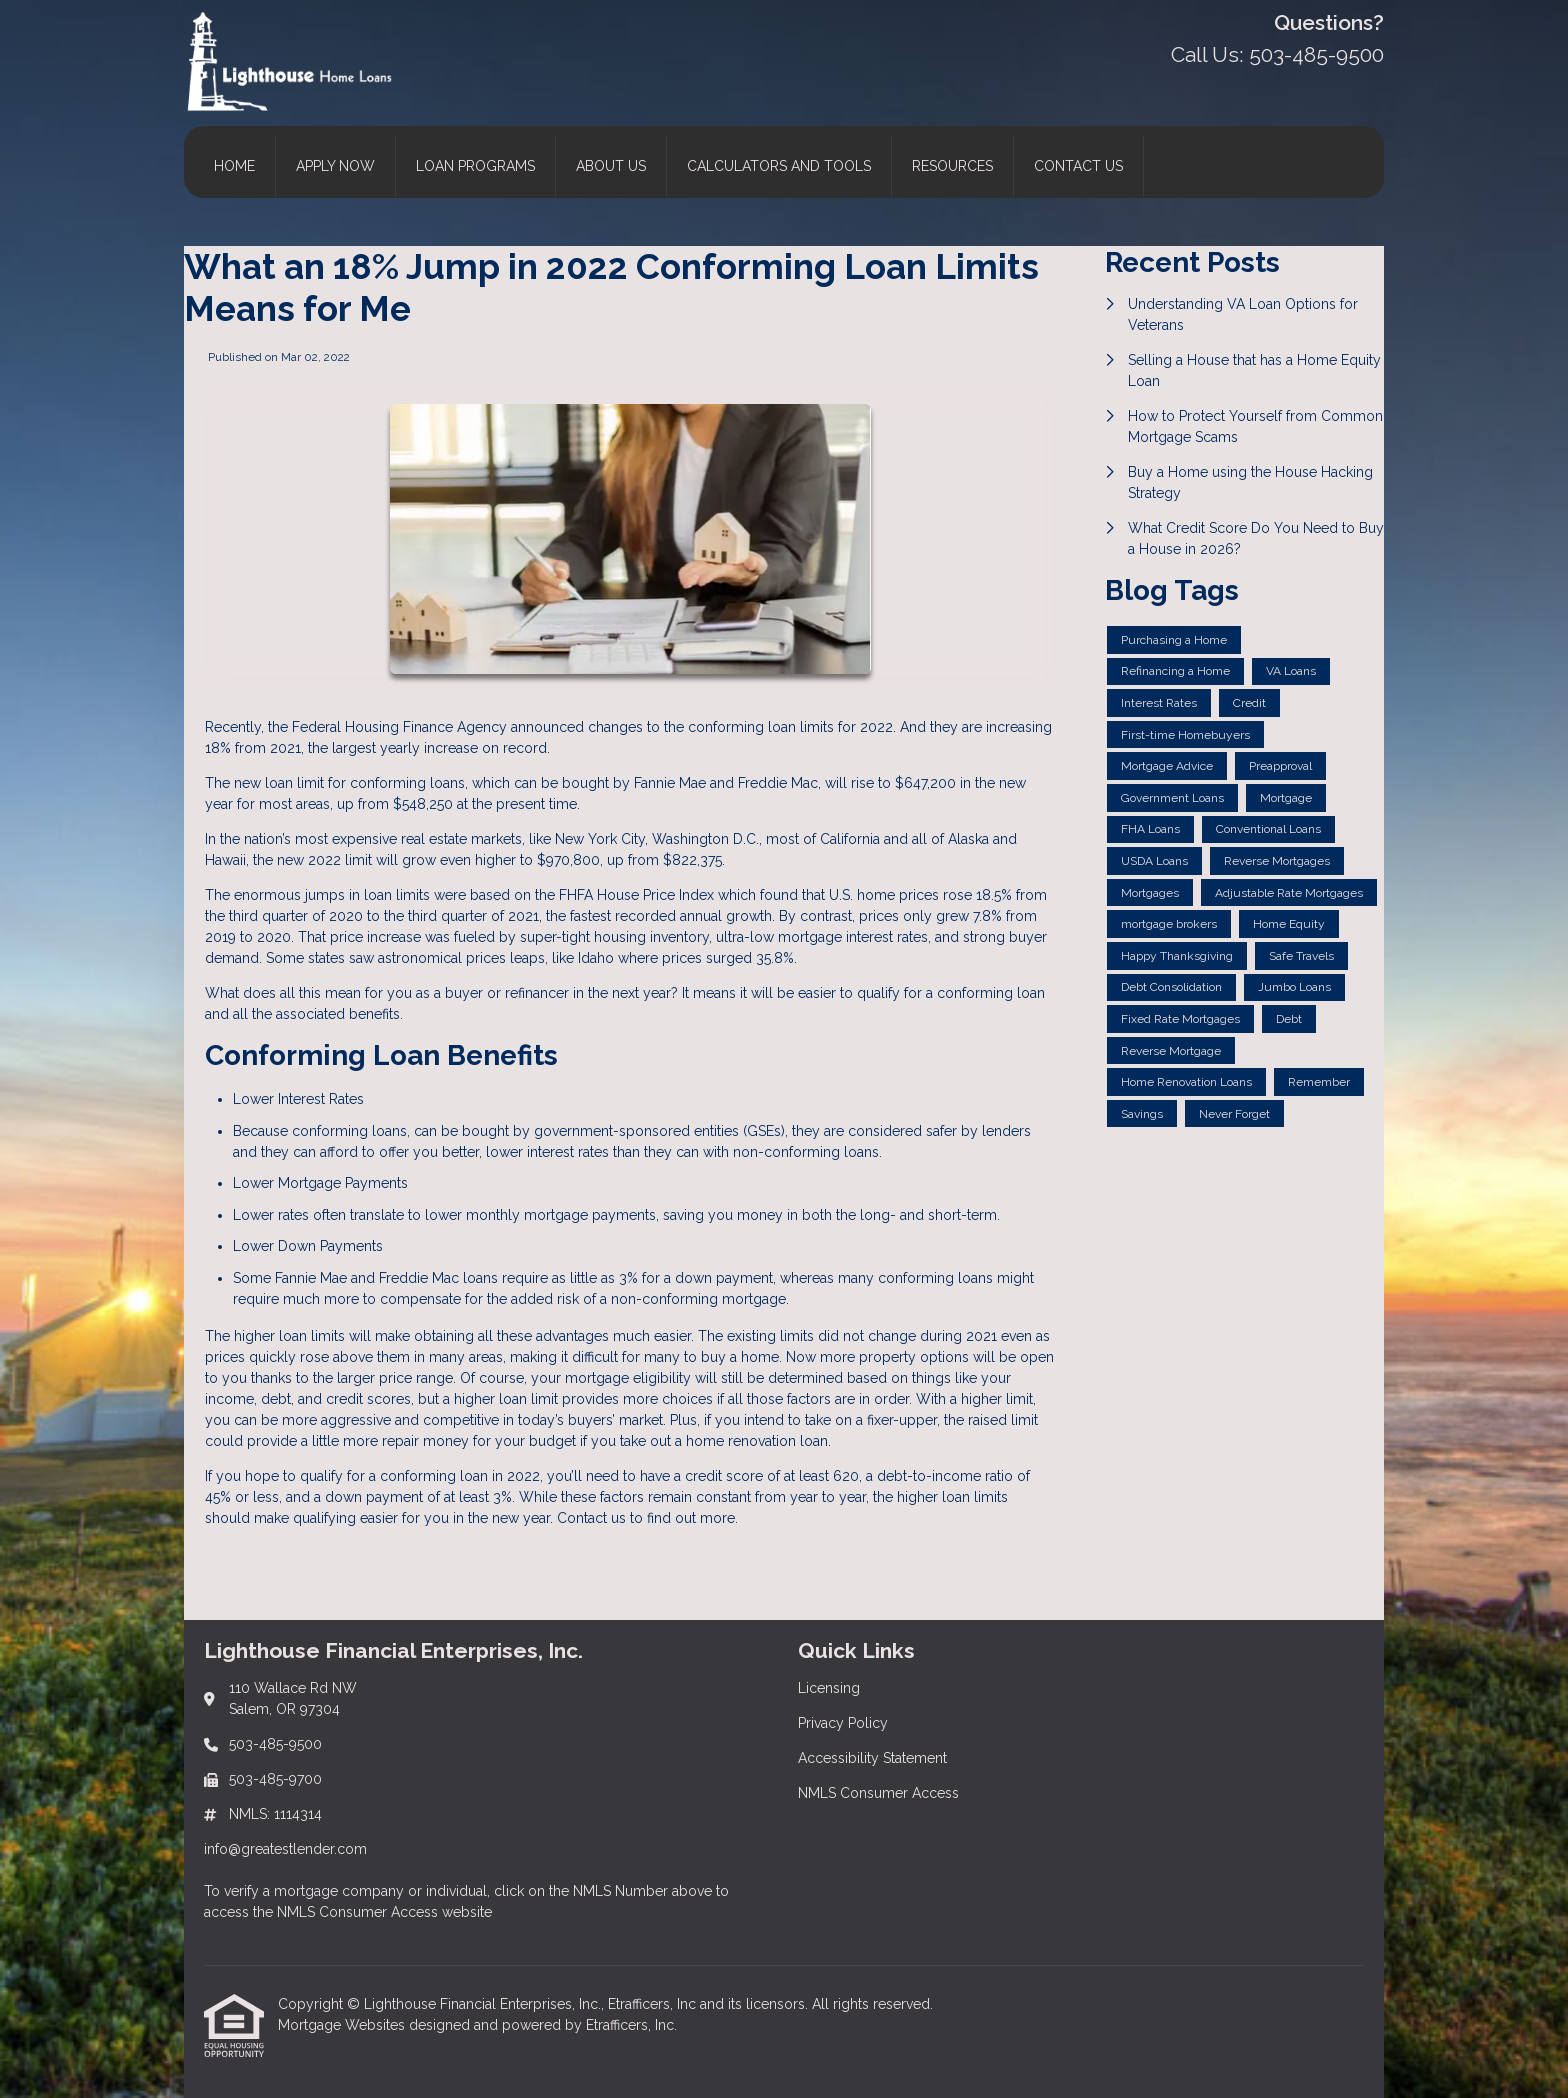 Image resolution: width=1568 pixels, height=2098 pixels. What do you see at coordinates (234, 166) in the screenshot?
I see `Home` at bounding box center [234, 166].